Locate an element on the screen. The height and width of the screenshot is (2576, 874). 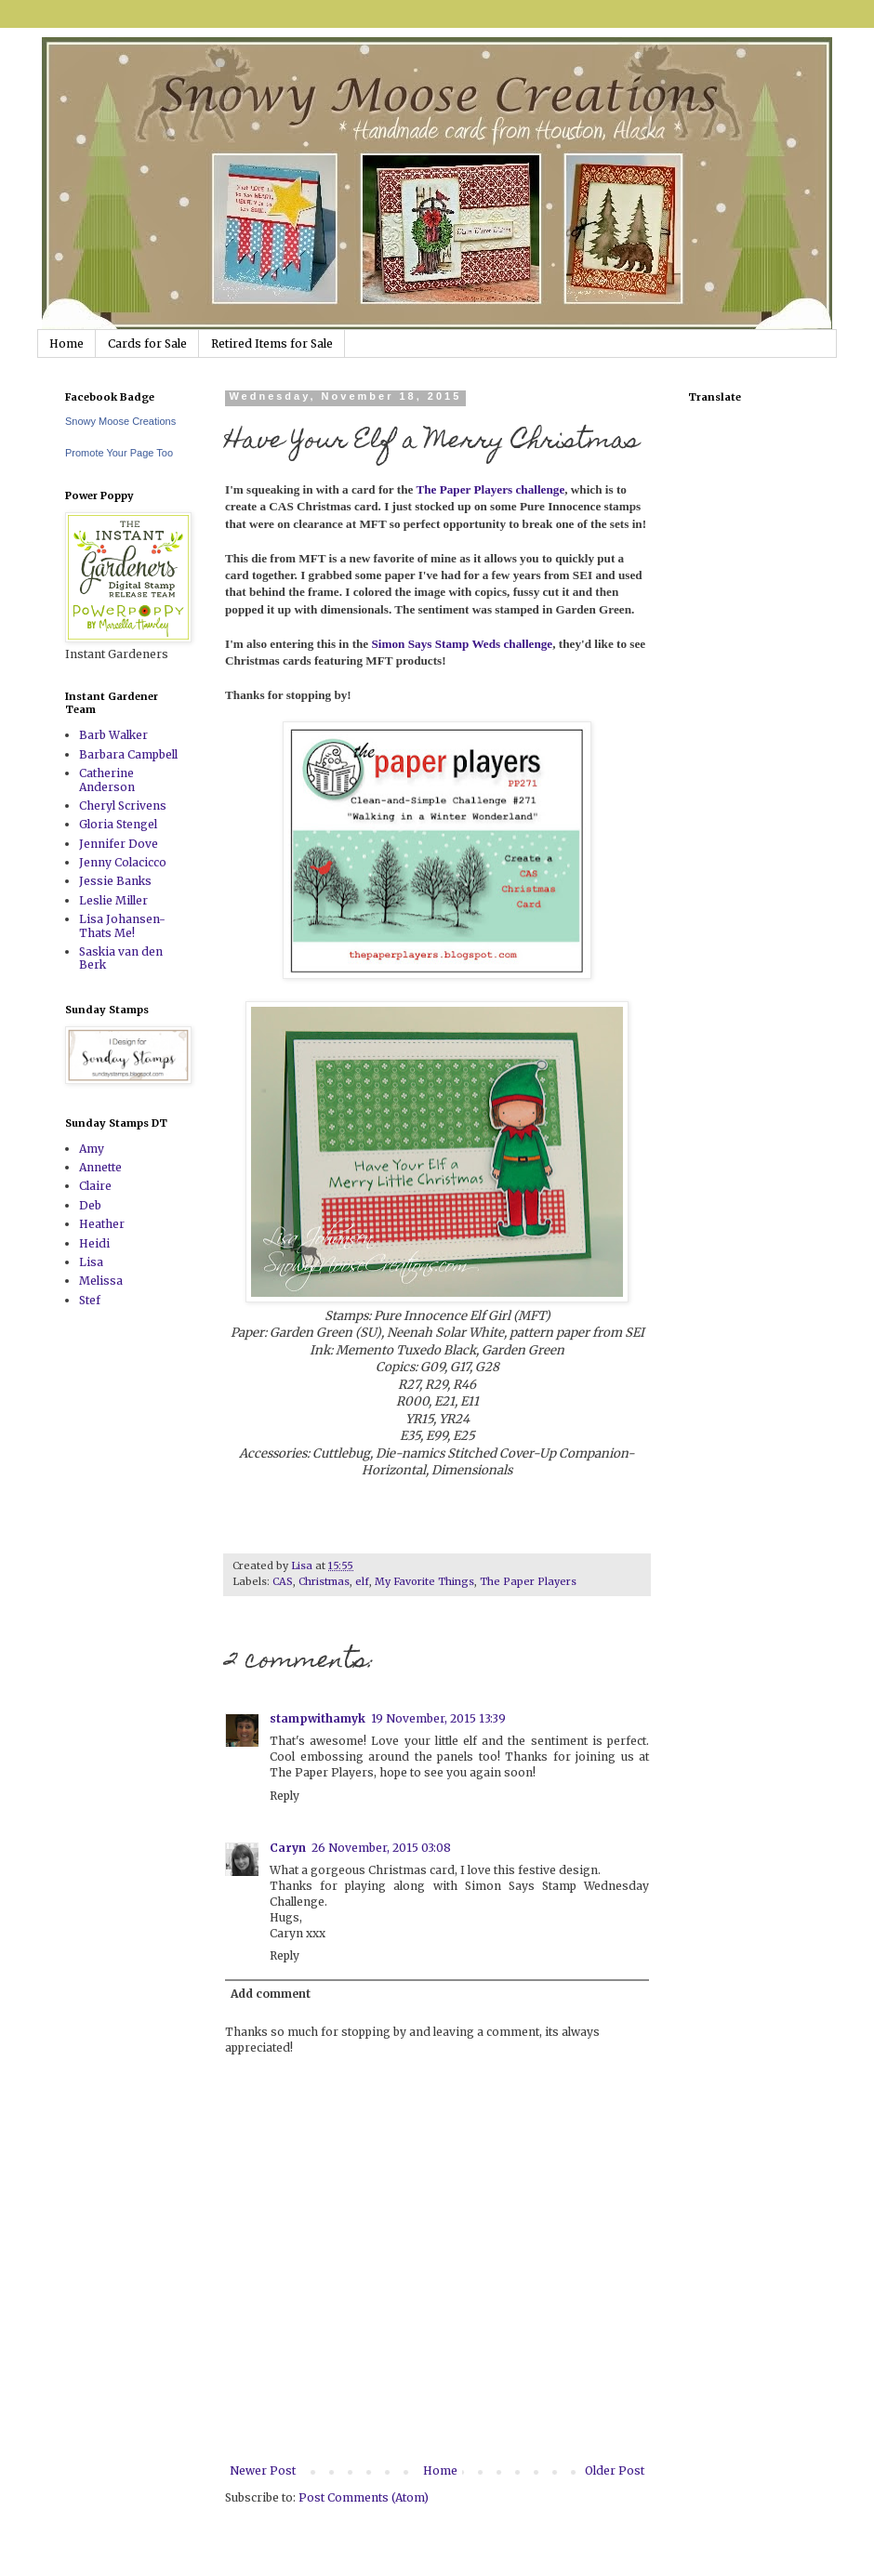
elf is located at coordinates (362, 1581).